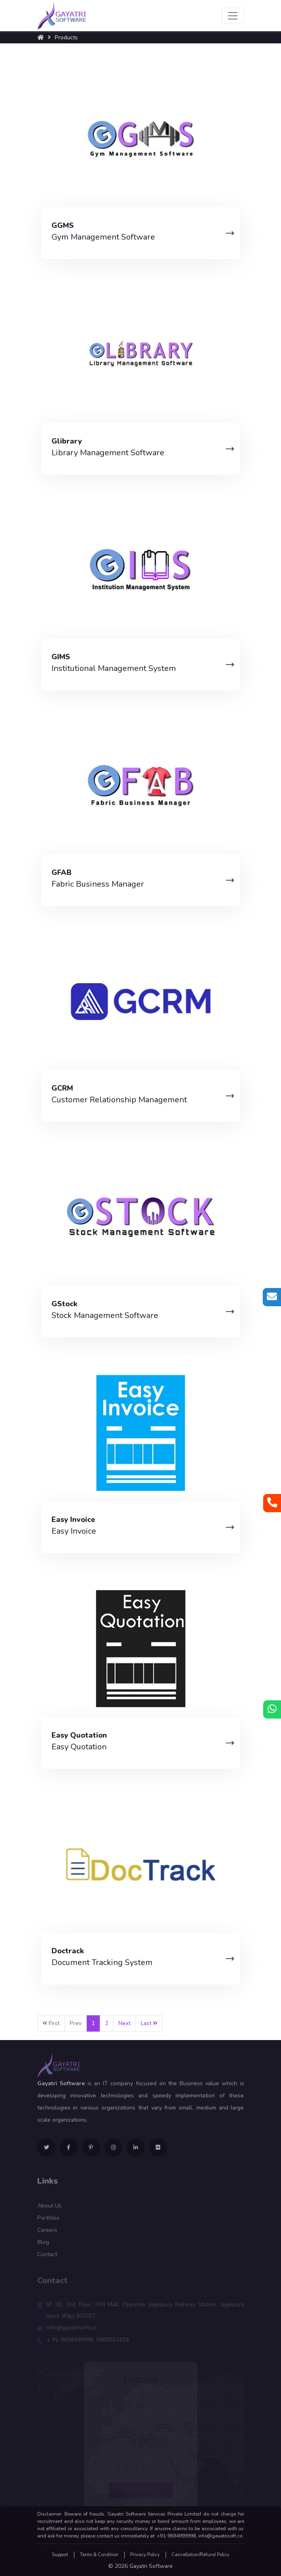  Describe the element at coordinates (79, 1746) in the screenshot. I see `Easy Quotation` at that location.